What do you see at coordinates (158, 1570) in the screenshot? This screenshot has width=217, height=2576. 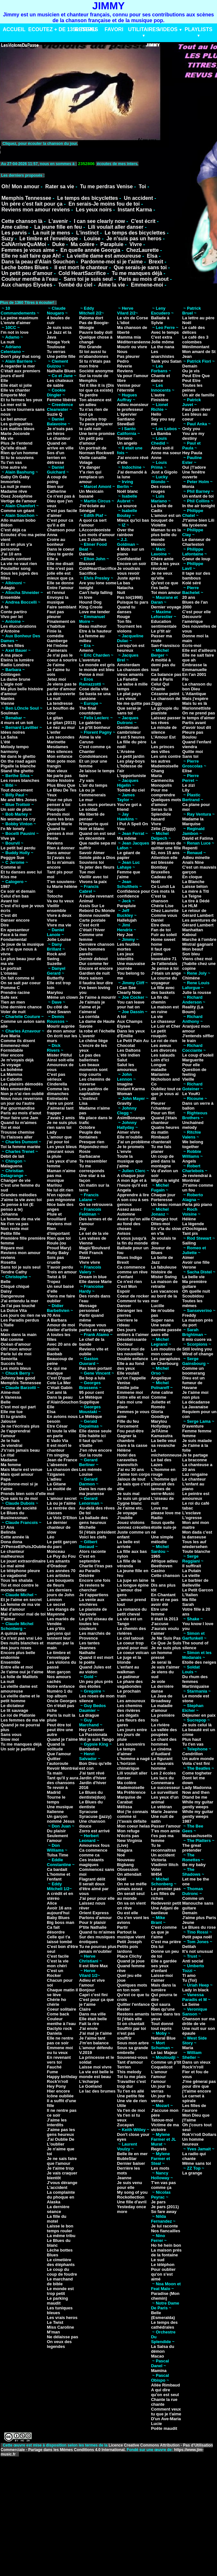 I see `Casino` at bounding box center [158, 1570].